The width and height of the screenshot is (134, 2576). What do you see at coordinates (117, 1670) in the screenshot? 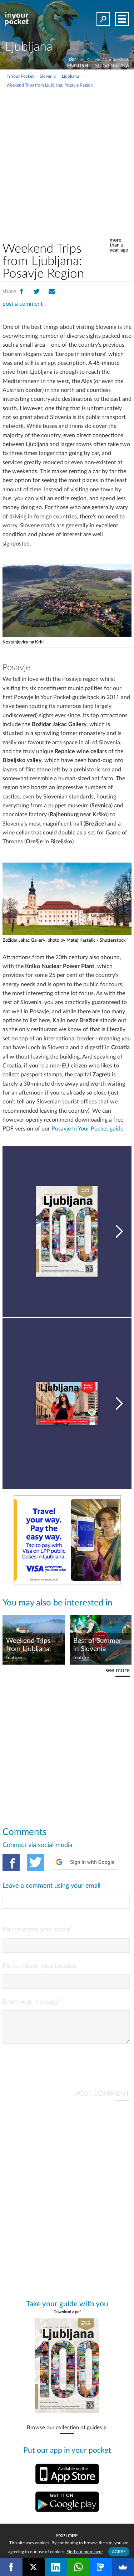
I see `see more` at bounding box center [117, 1670].